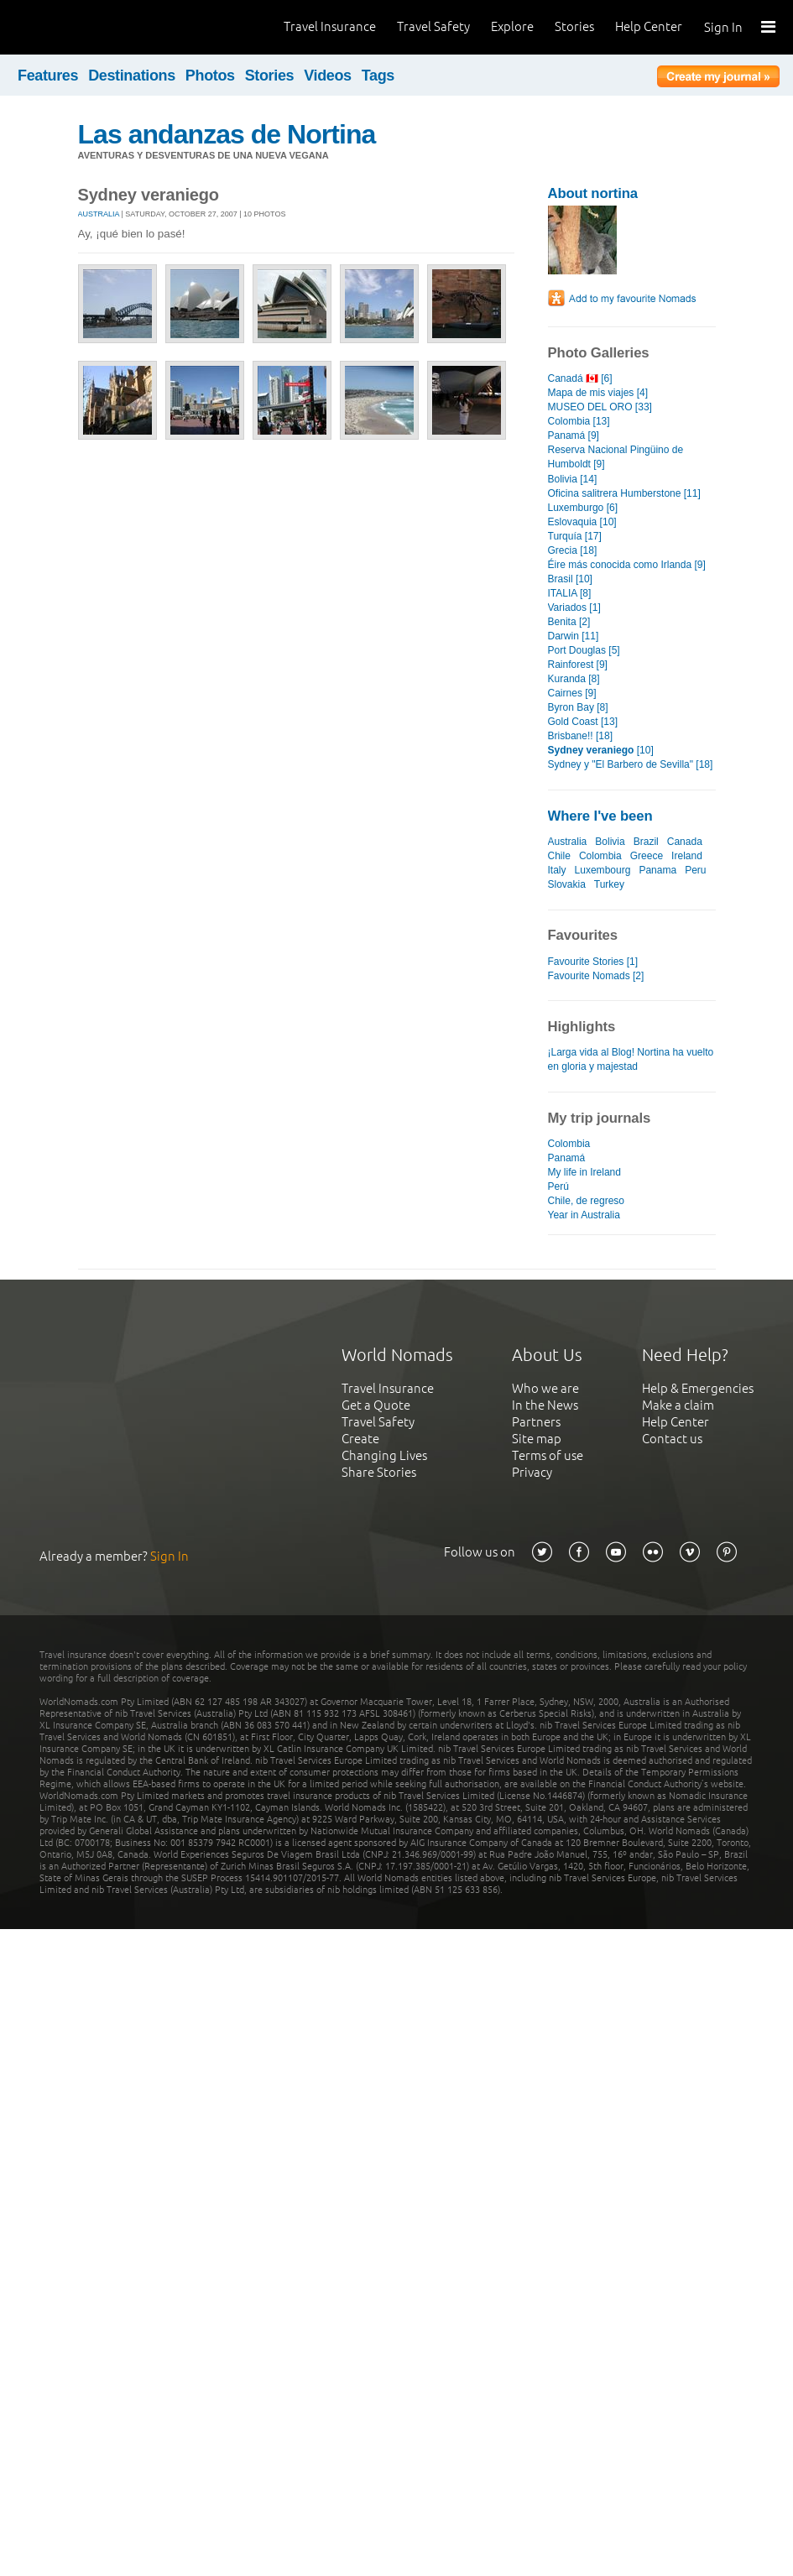 The height and width of the screenshot is (2576, 793). I want to click on Kuranda [8], so click(574, 679).